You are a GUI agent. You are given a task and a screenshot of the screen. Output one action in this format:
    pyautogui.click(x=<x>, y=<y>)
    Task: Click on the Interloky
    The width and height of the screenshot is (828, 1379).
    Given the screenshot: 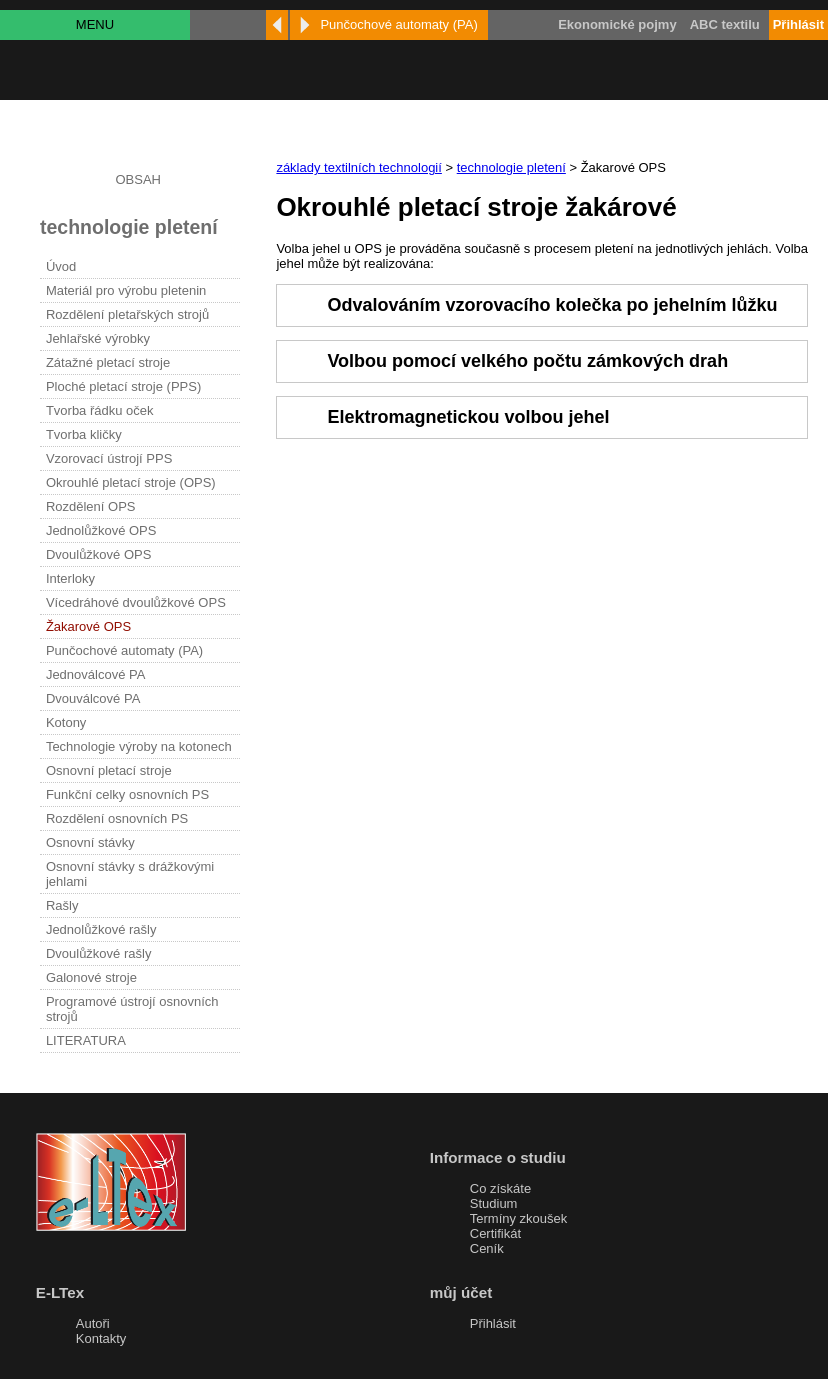 What is the action you would take?
    pyautogui.click(x=70, y=578)
    